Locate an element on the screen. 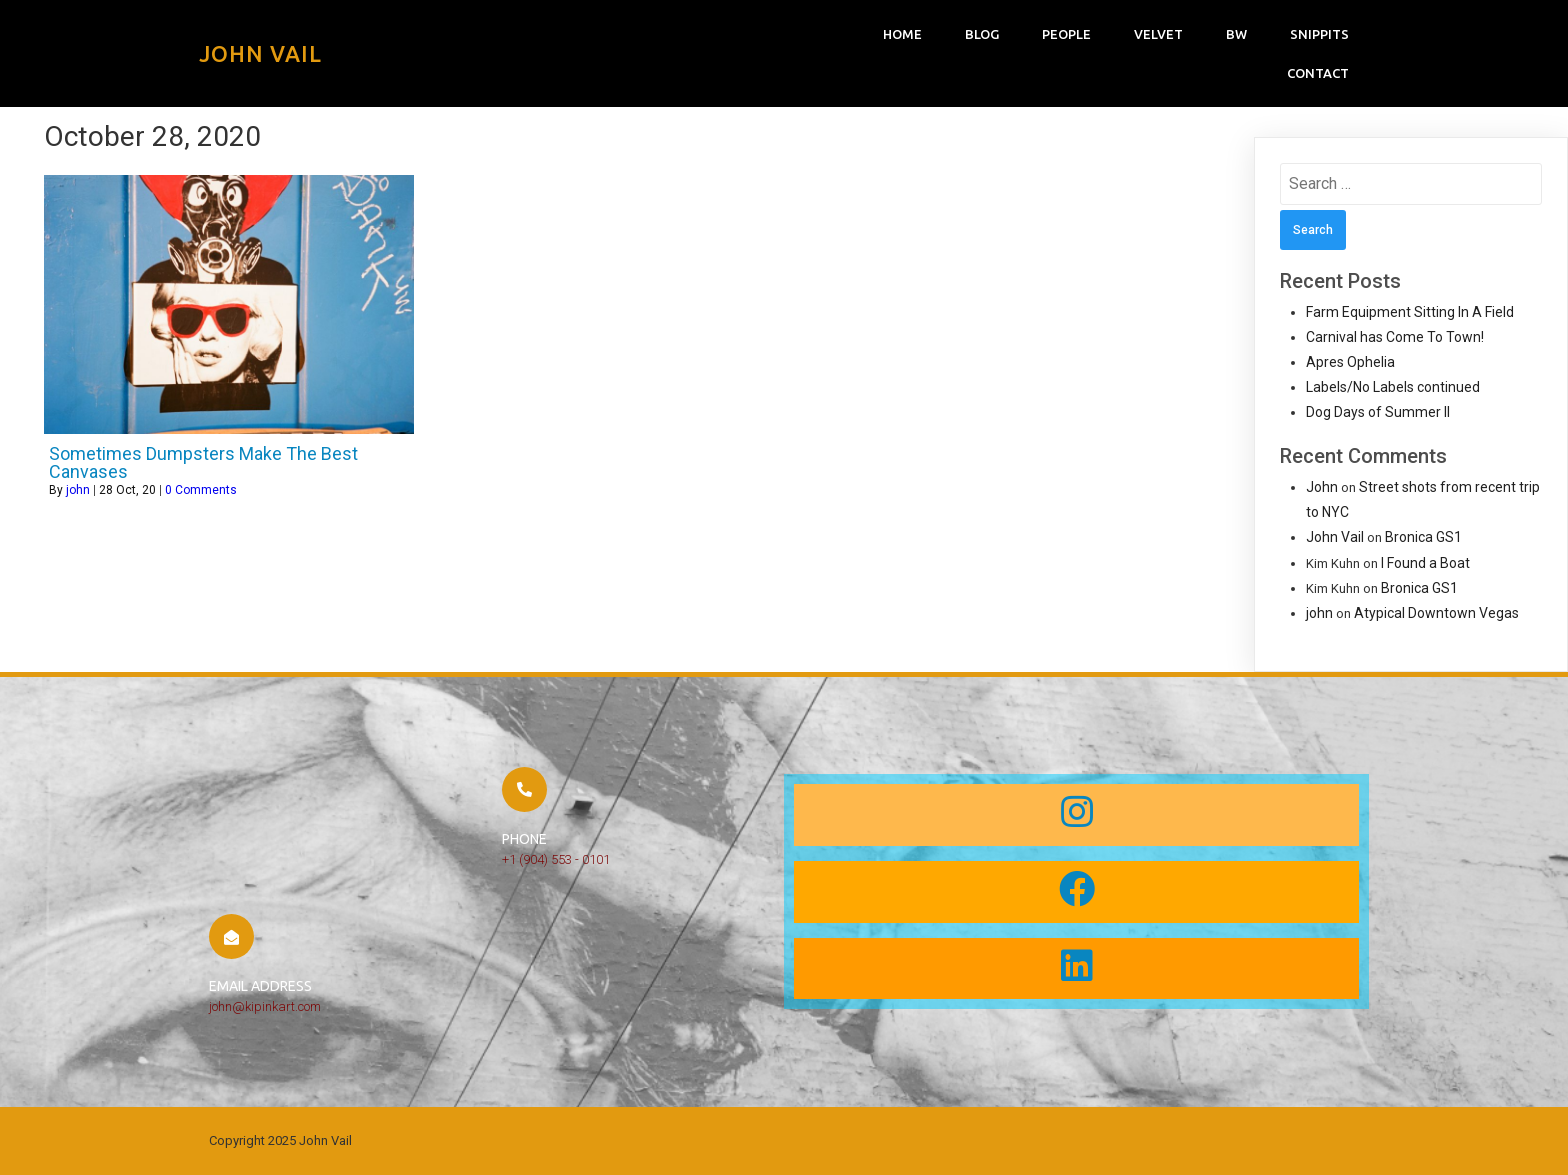 Image resolution: width=1568 pixels, height=1175 pixels. bw is located at coordinates (1236, 34).